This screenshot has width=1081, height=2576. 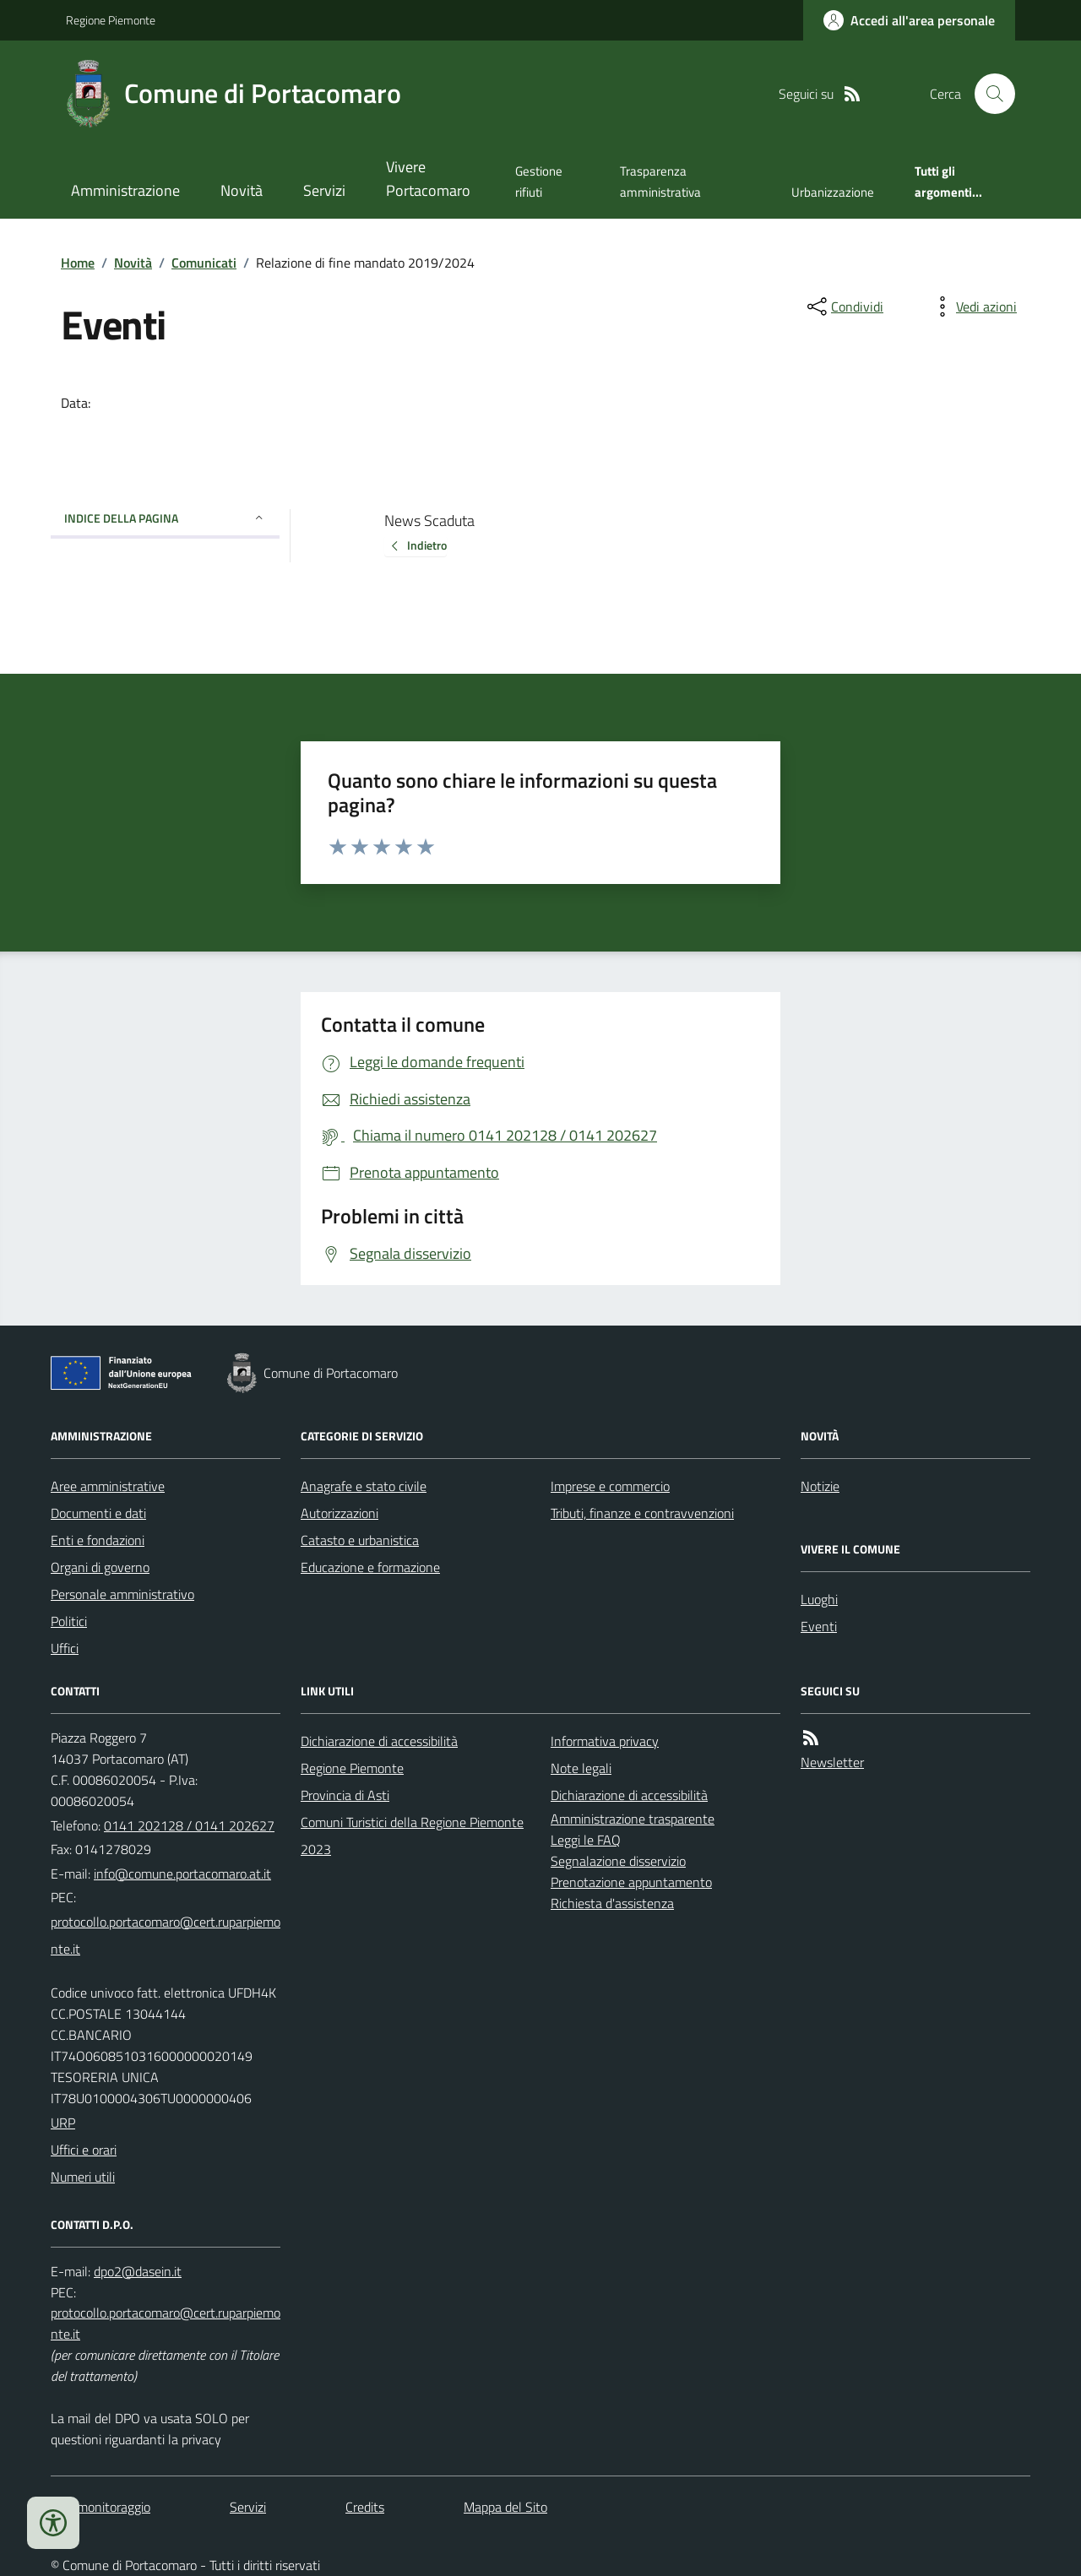 I want to click on Uffici, so click(x=65, y=1648).